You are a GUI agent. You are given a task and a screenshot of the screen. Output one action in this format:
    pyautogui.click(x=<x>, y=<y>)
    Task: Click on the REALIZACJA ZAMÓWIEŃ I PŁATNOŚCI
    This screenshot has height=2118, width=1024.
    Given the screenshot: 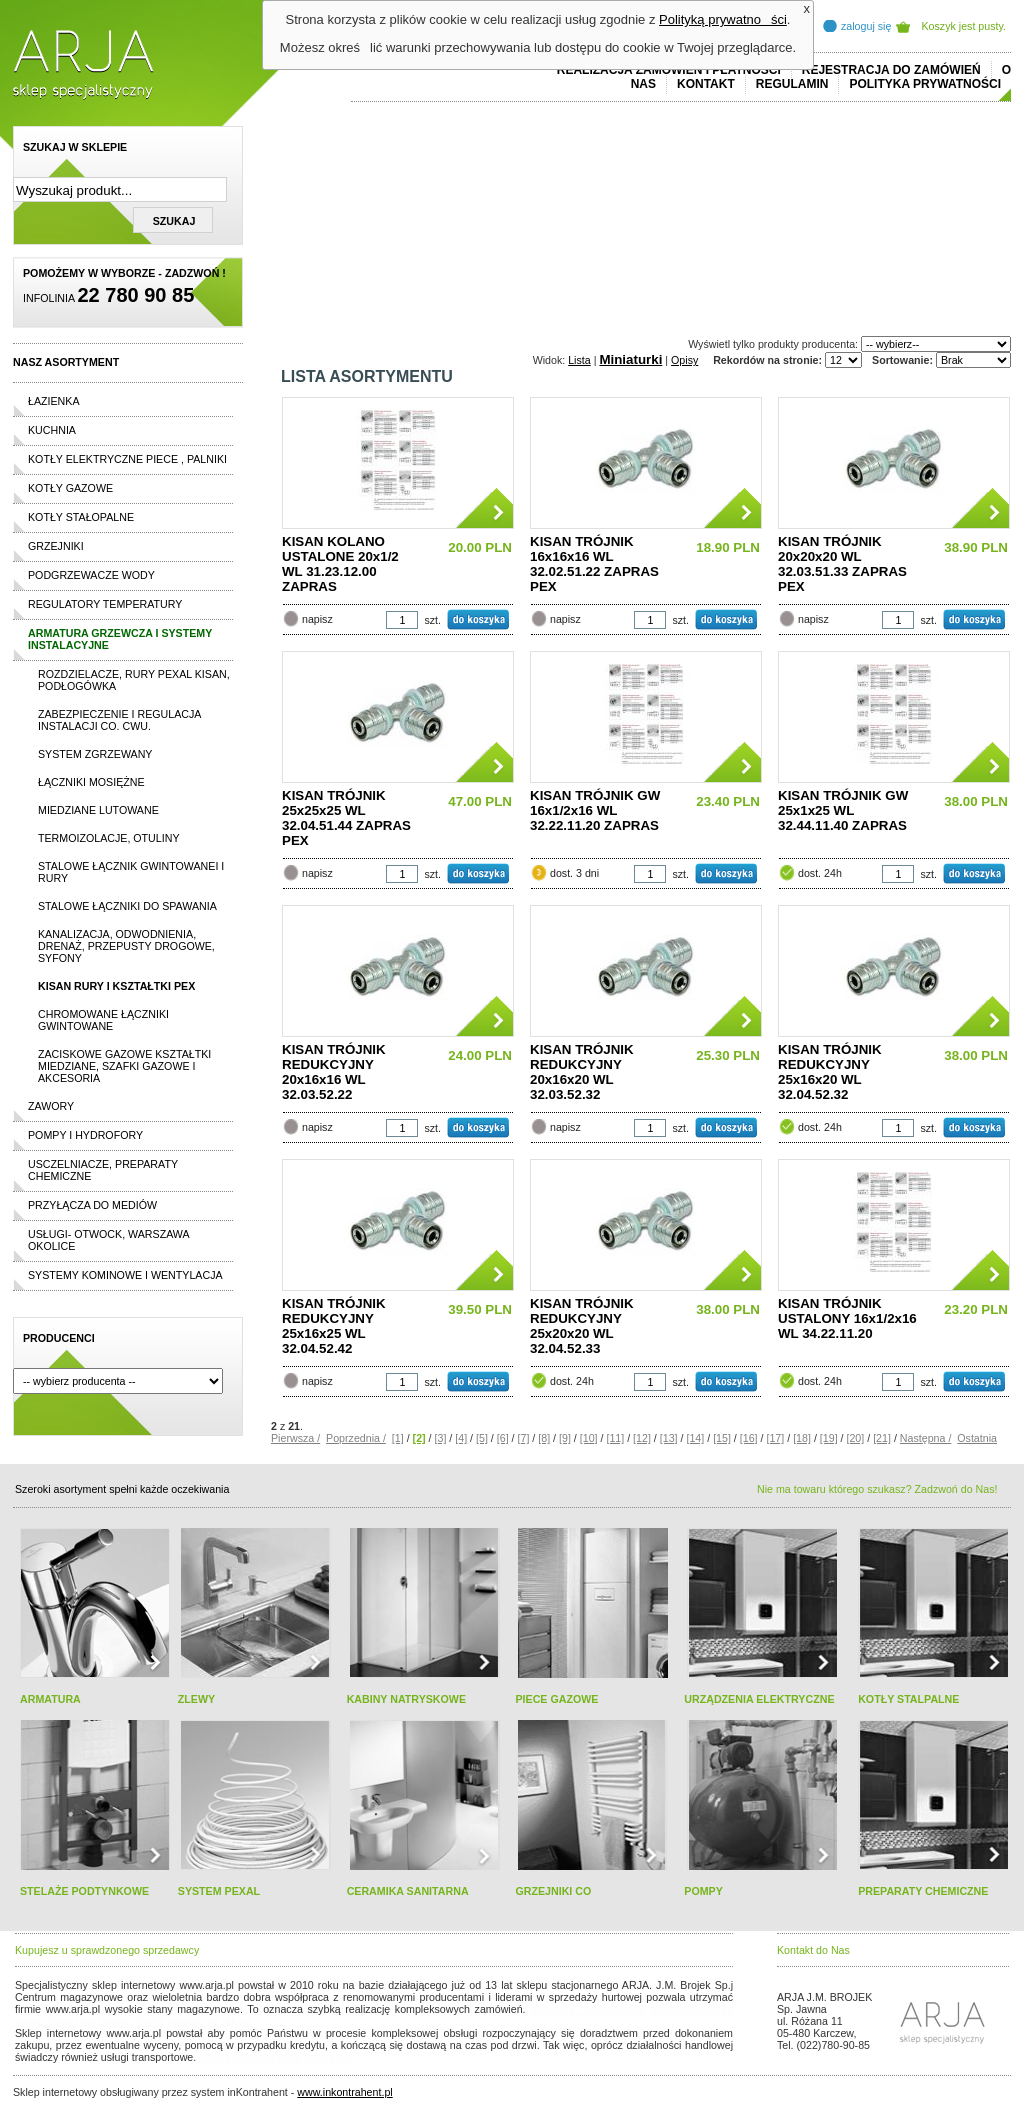 What is the action you would take?
    pyautogui.click(x=669, y=70)
    